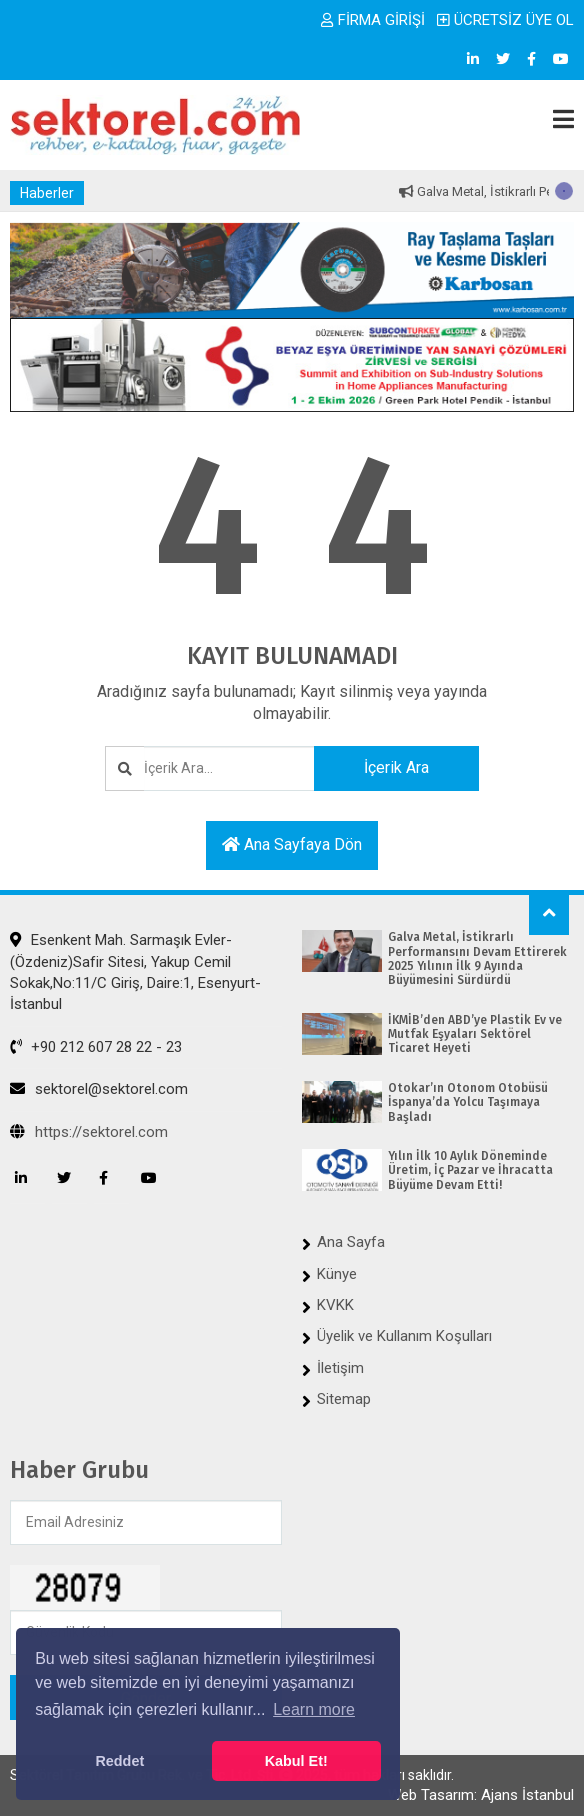 The height and width of the screenshot is (1816, 584). Describe the element at coordinates (99, 1089) in the screenshot. I see `sektorel@sektorel.com` at that location.